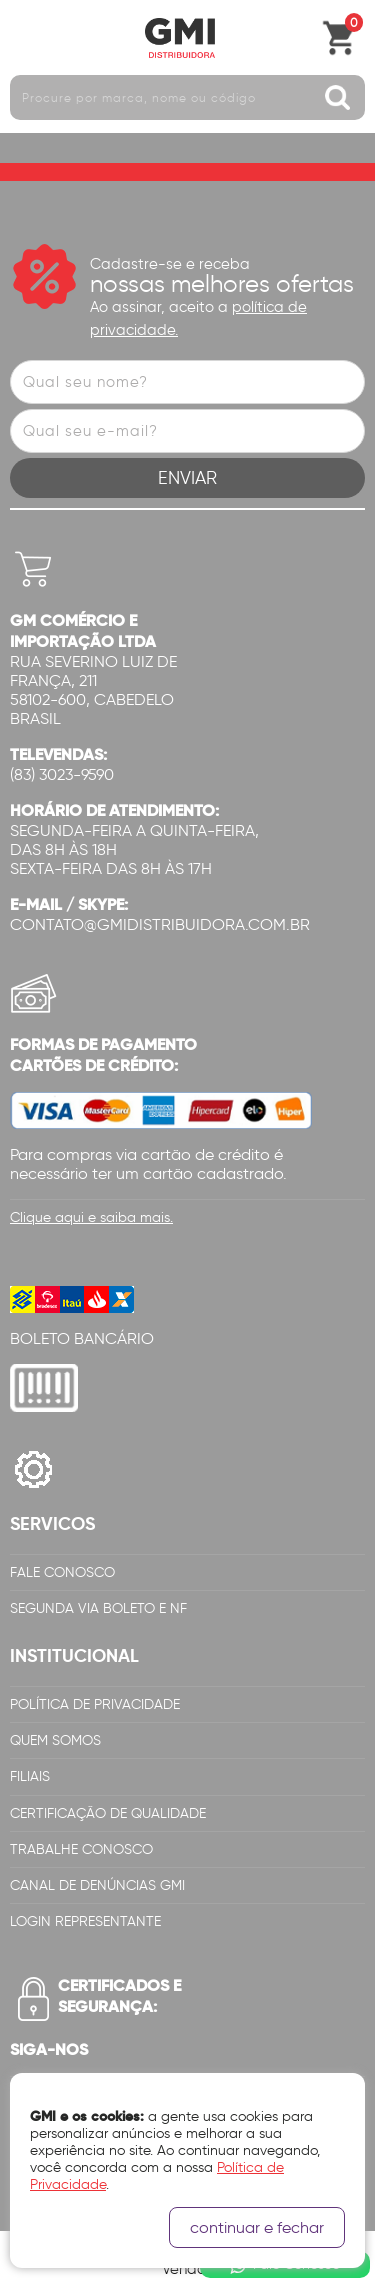 This screenshot has width=375, height=2288. What do you see at coordinates (98, 1608) in the screenshot?
I see `Segunda via Boleto e NF` at bounding box center [98, 1608].